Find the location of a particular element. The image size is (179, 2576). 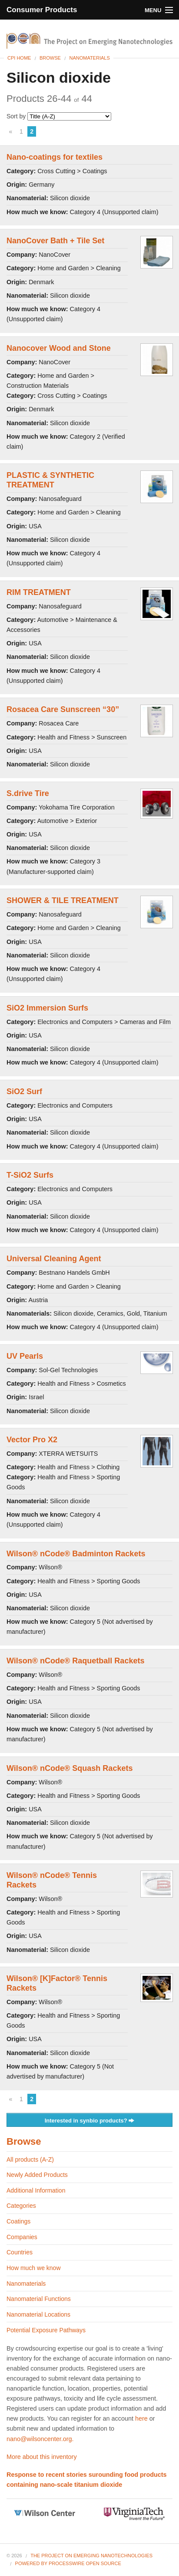

PLASTIC & SYNTHETIC TREATMENT is located at coordinates (50, 480).